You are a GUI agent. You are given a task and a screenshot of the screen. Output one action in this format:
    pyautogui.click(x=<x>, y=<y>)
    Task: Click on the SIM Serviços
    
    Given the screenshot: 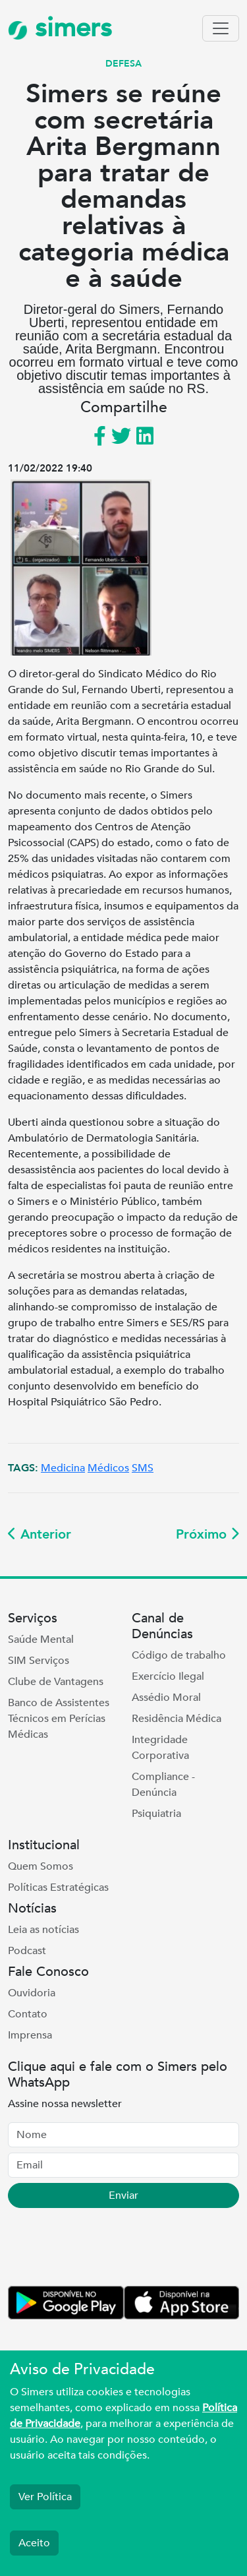 What is the action you would take?
    pyautogui.click(x=38, y=1660)
    